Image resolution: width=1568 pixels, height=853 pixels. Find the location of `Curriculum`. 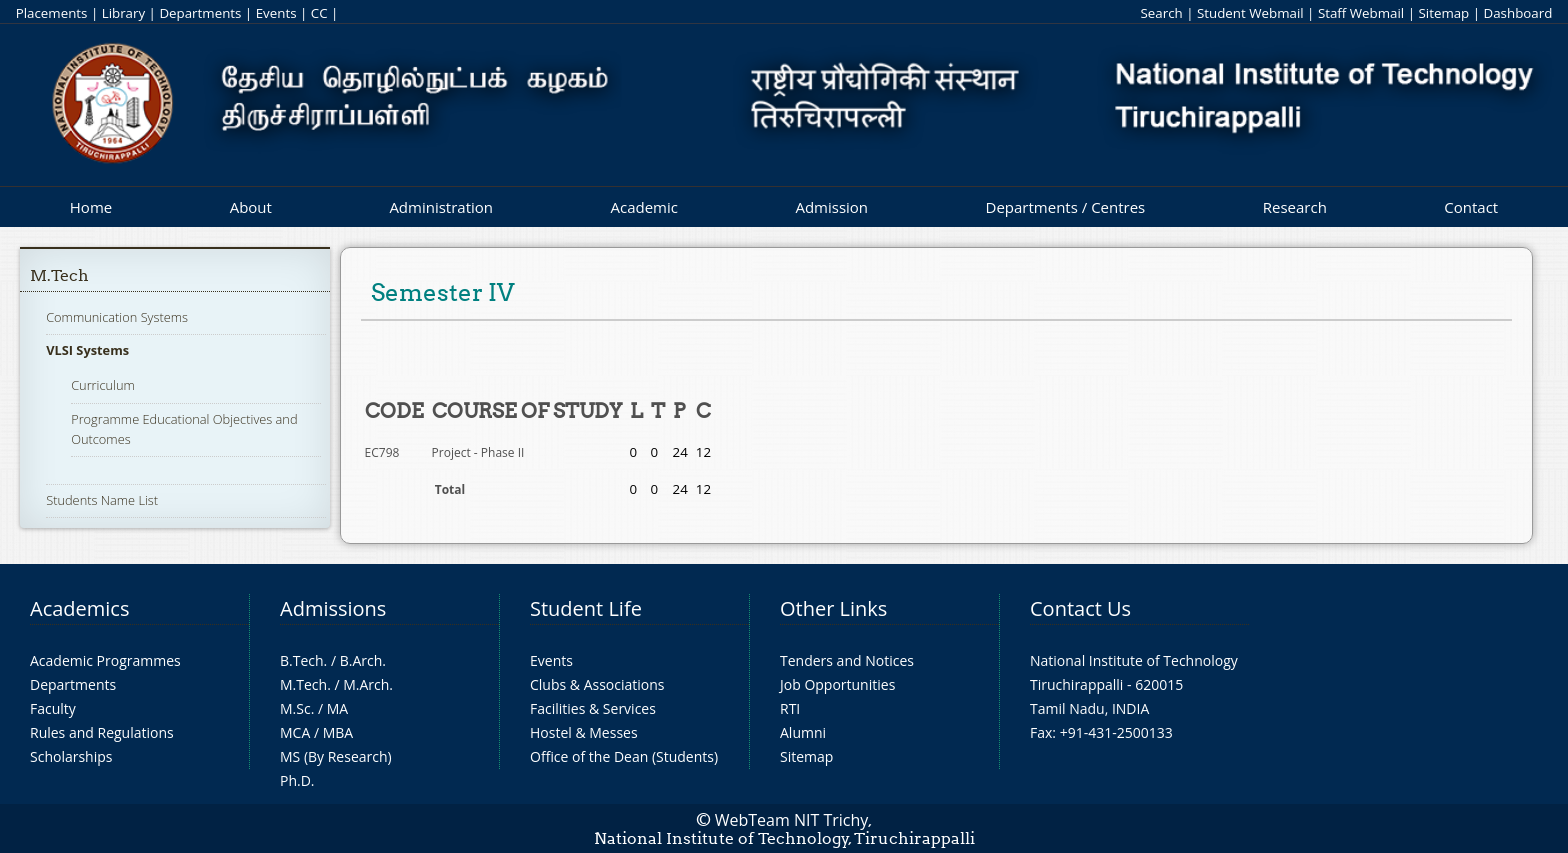

Curriculum is located at coordinates (103, 385).